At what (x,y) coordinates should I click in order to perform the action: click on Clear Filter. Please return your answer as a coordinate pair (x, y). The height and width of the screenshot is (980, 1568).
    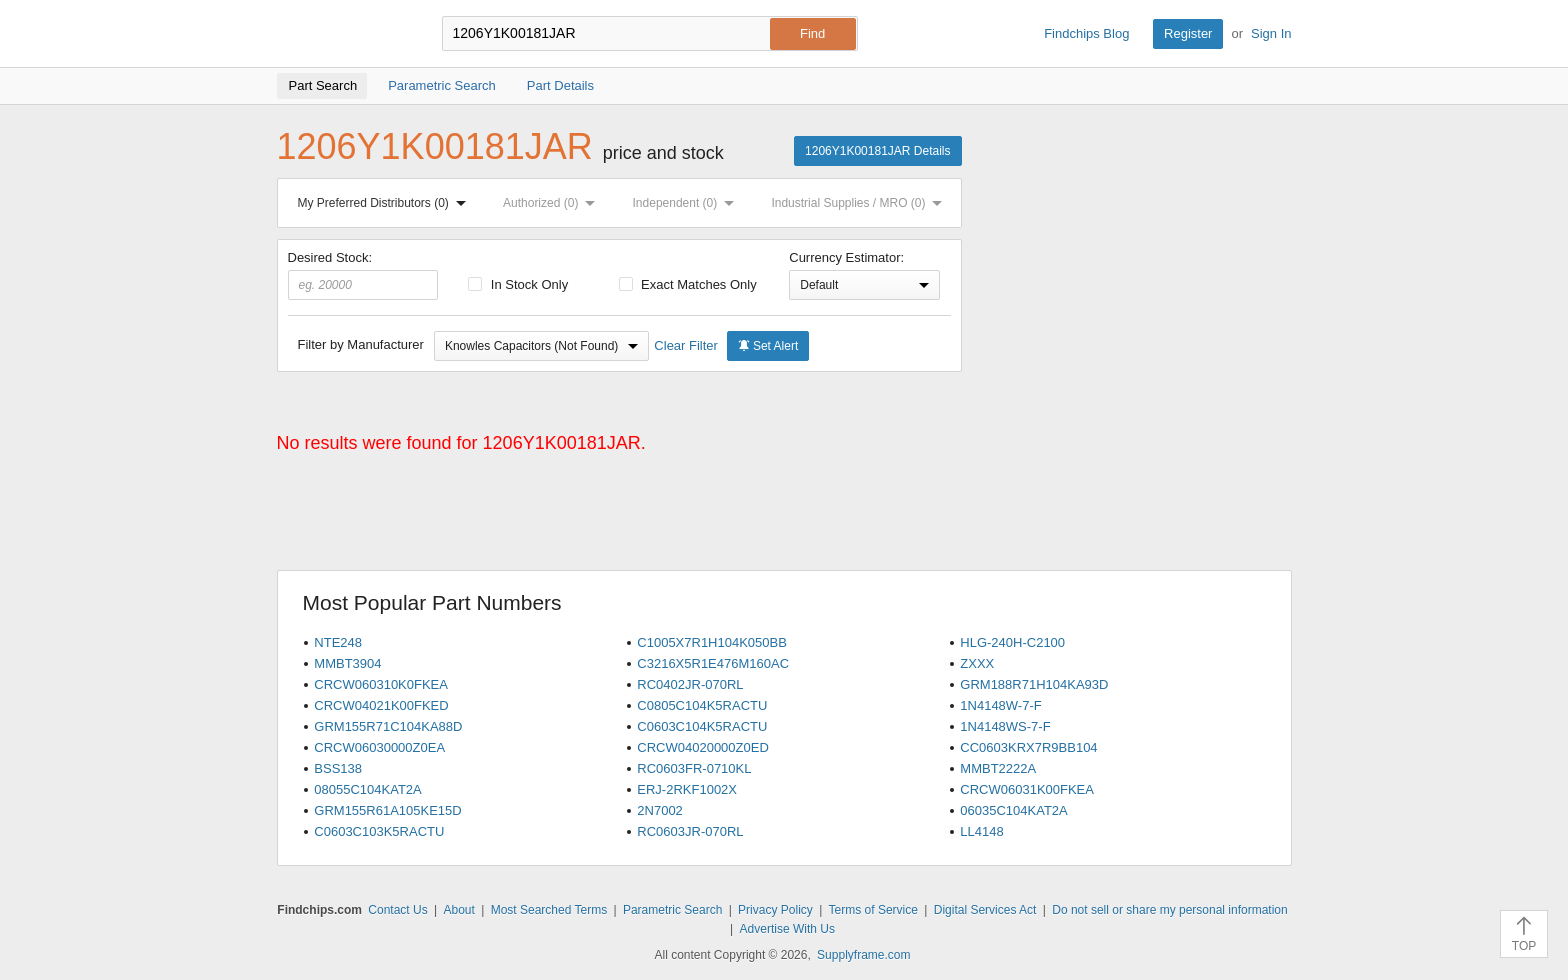
    Looking at the image, I should click on (686, 345).